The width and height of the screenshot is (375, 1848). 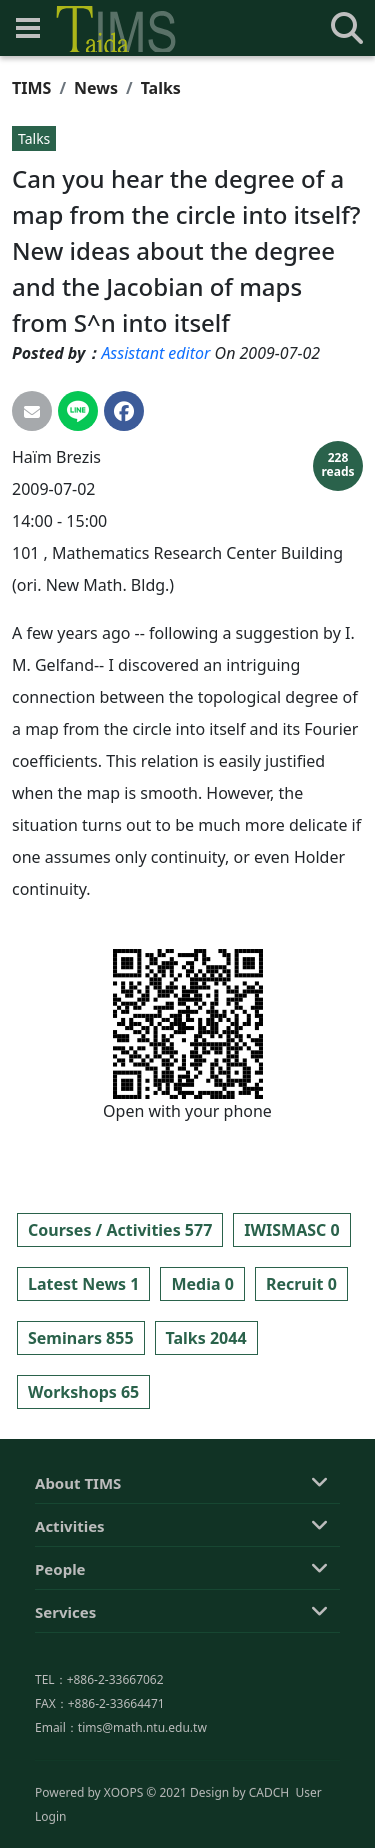 I want to click on Activities, so click(x=70, y=1609).